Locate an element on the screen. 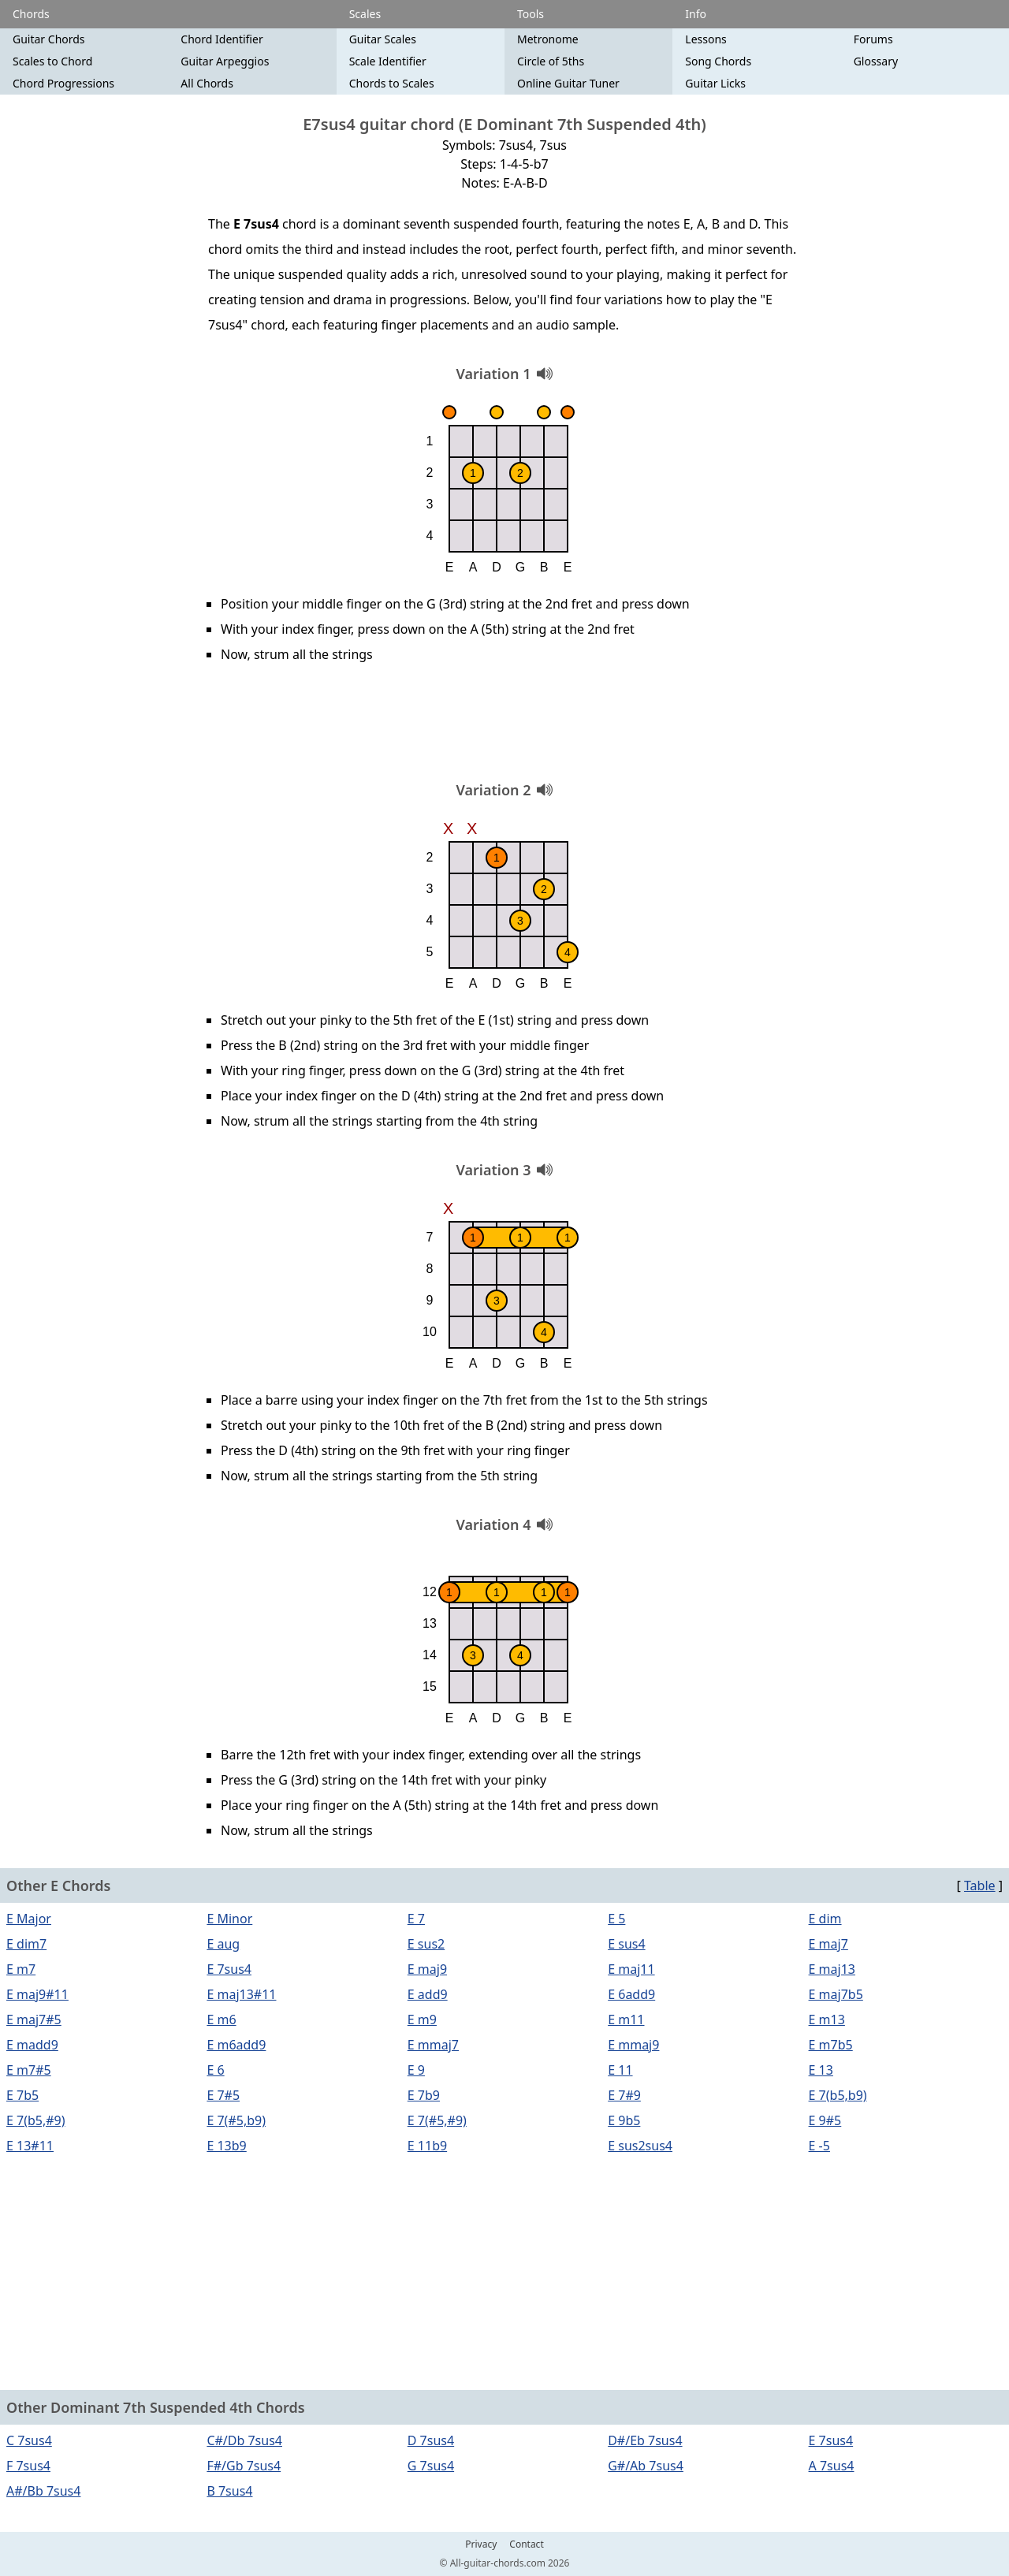  E 7b5 is located at coordinates (22, 2095).